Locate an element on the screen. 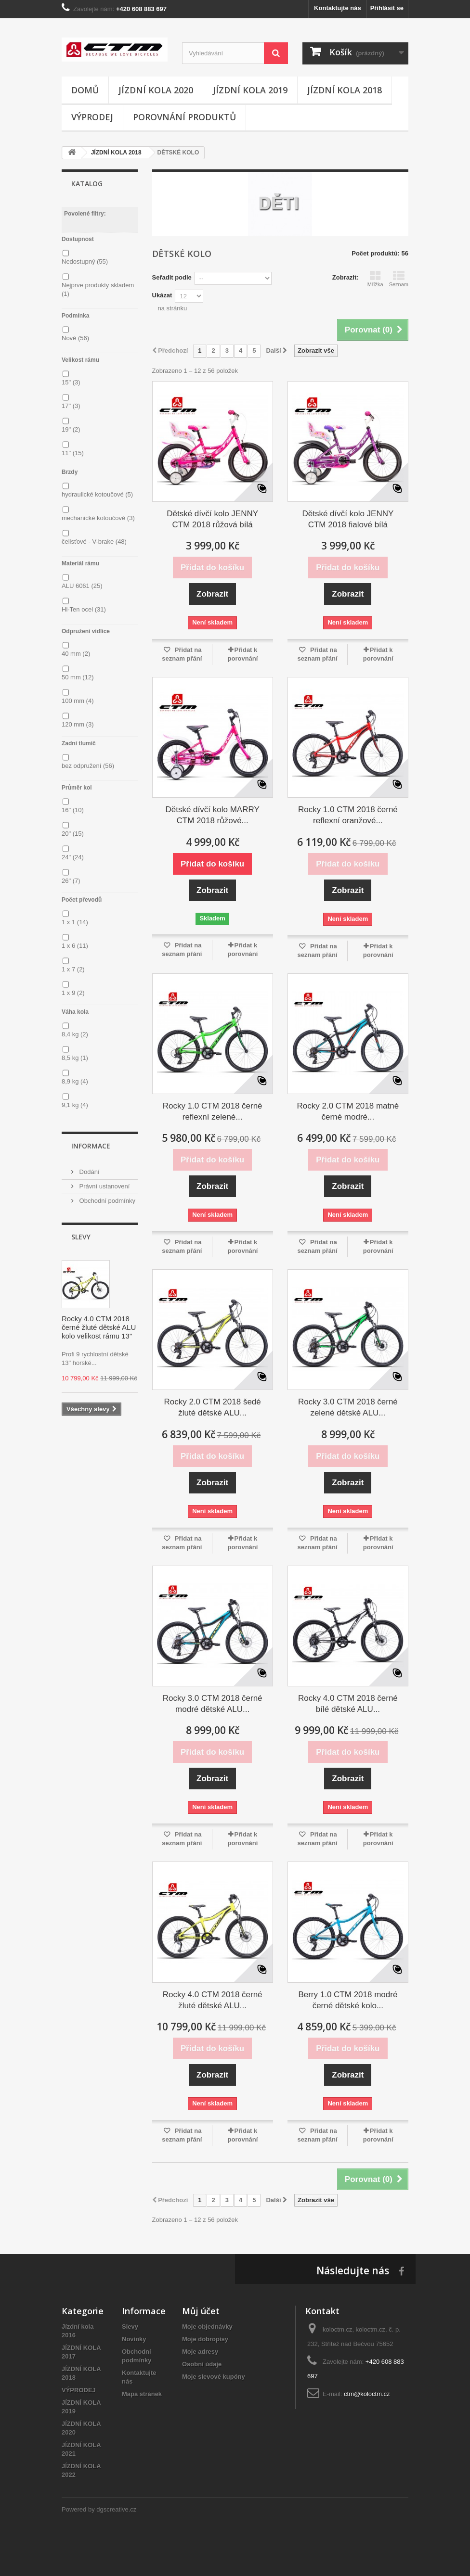 This screenshot has height=2576, width=470. 100 mm is located at coordinates (77, 700).